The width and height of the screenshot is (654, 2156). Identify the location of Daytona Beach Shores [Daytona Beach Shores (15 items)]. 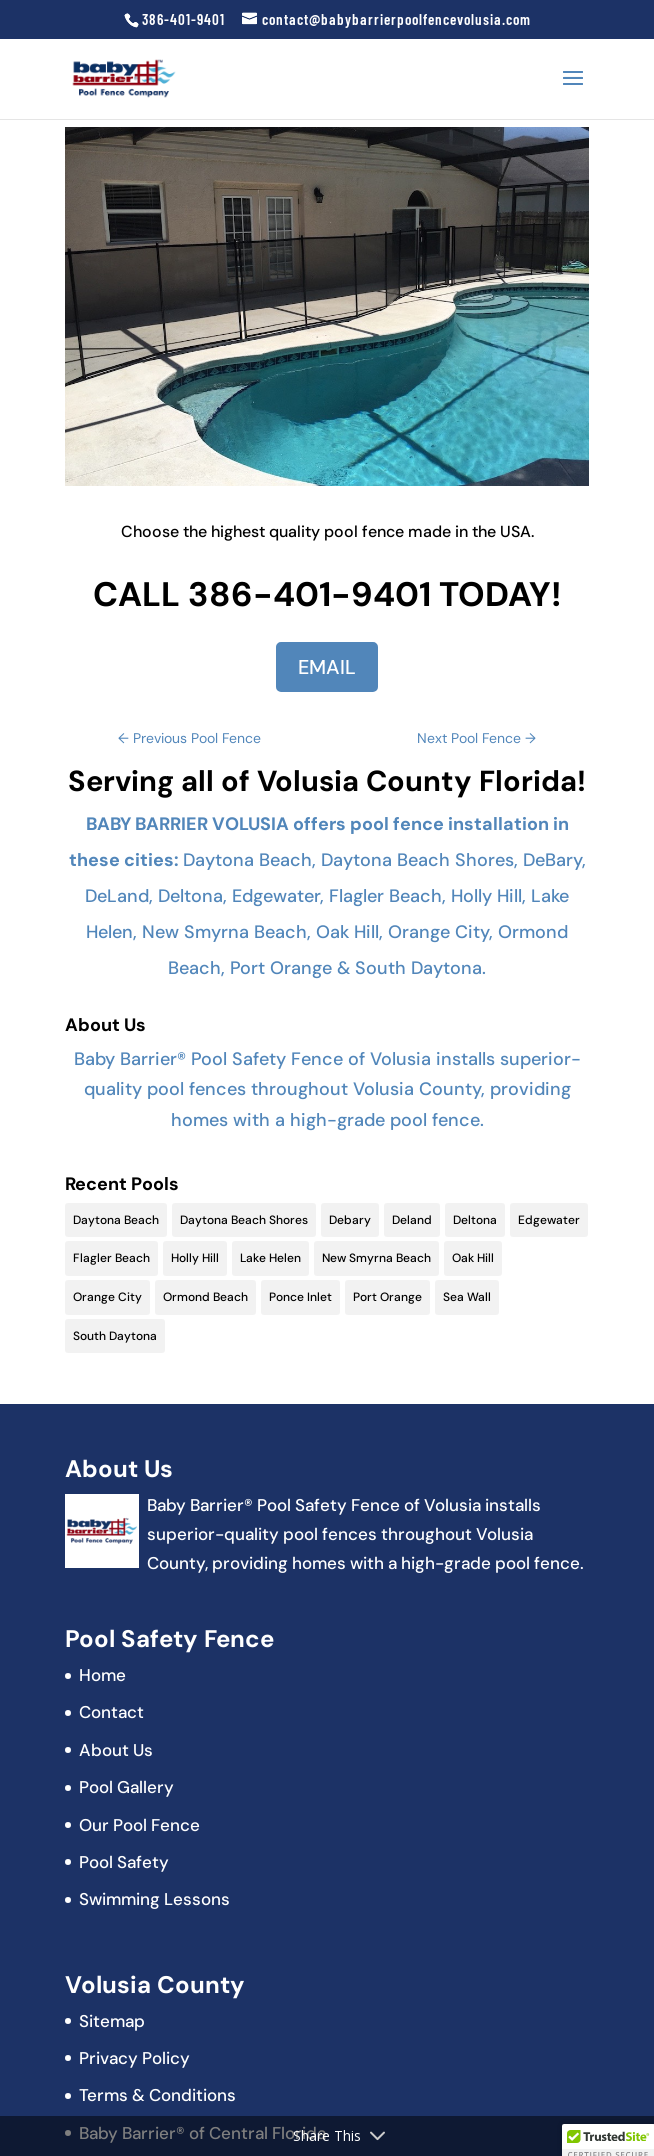
(244, 1220).